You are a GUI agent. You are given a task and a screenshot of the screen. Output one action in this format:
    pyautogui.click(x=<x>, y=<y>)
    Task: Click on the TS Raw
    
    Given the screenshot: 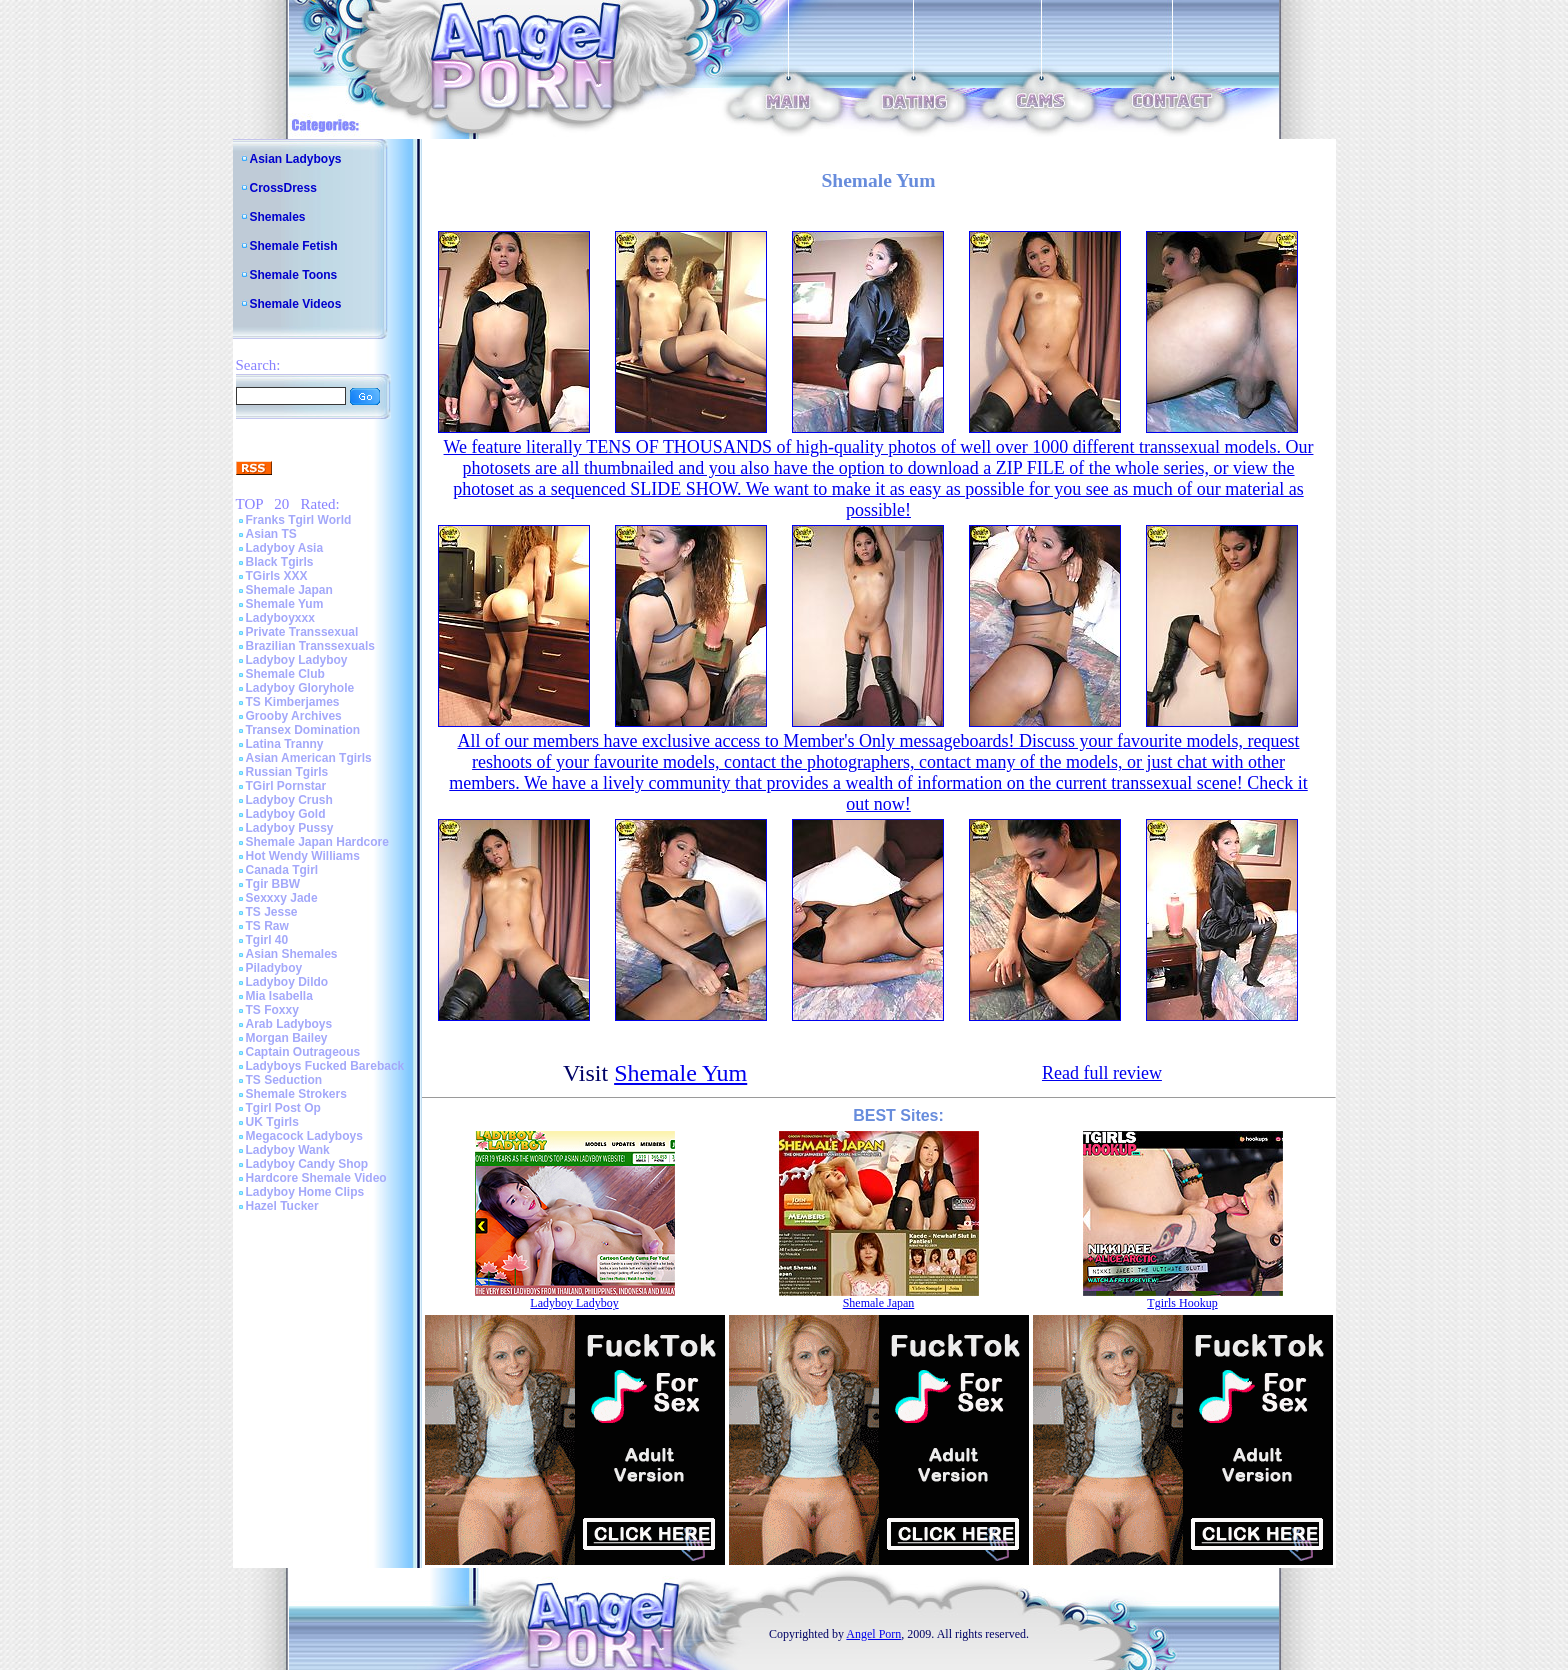 What is the action you would take?
    pyautogui.click(x=267, y=926)
    